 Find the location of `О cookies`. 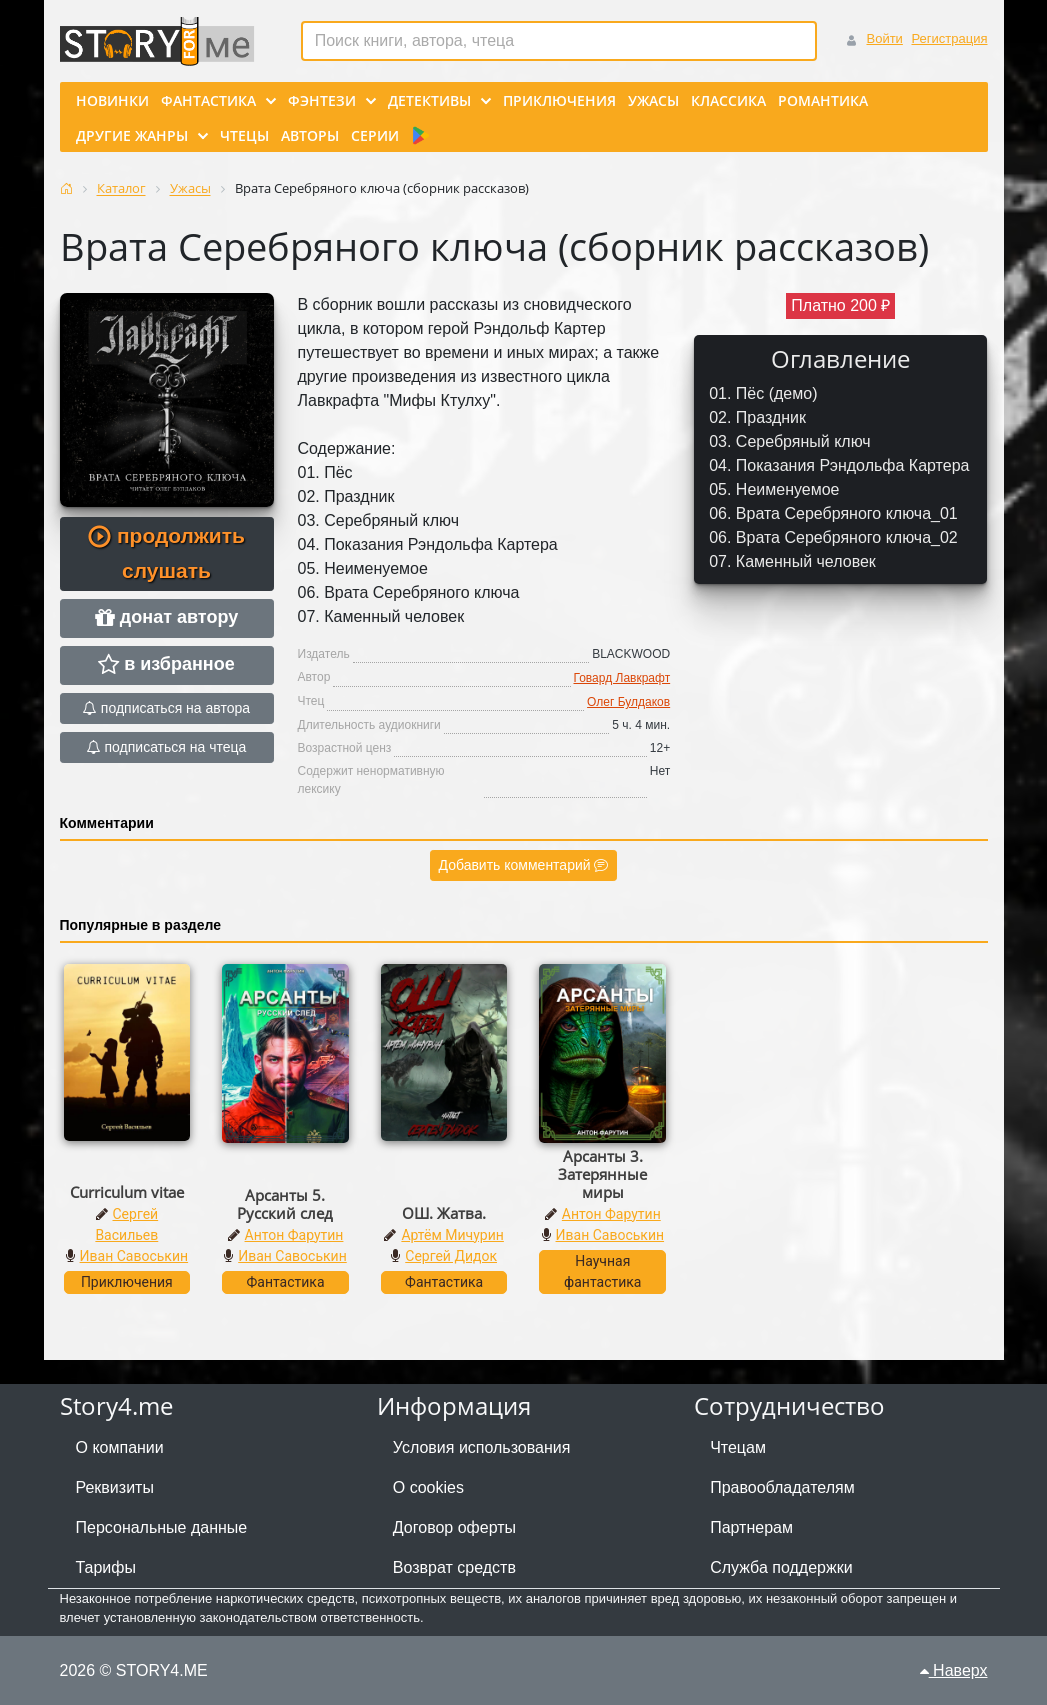

О cookies is located at coordinates (428, 1487).